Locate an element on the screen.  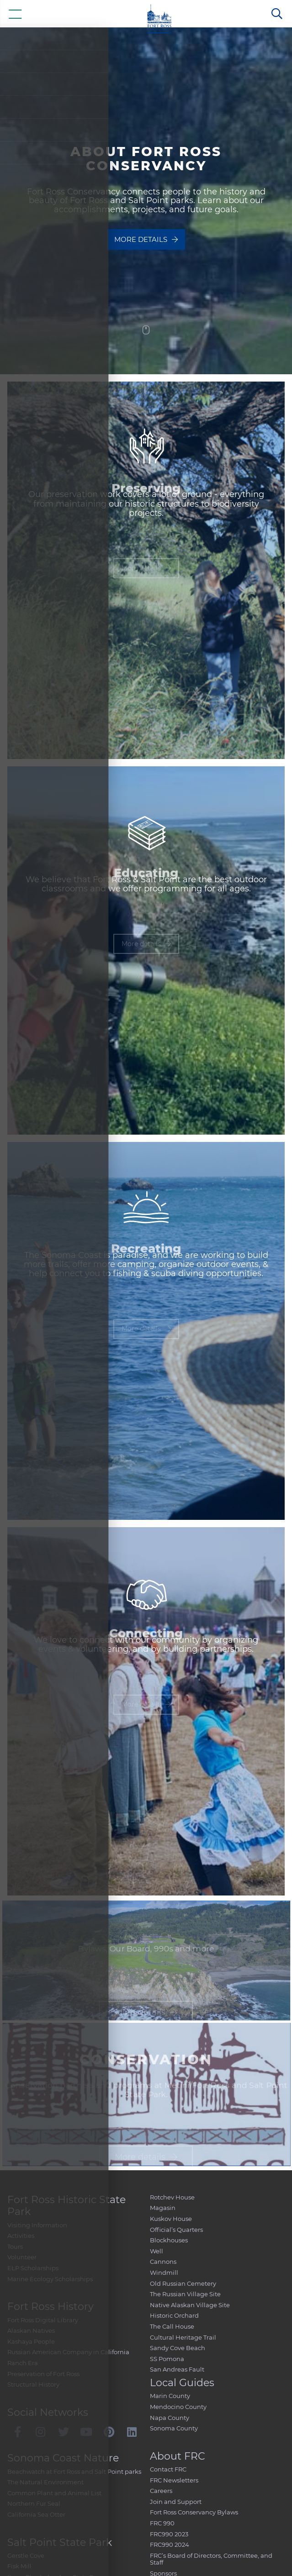
Sandy Cove Beach is located at coordinates (177, 2347).